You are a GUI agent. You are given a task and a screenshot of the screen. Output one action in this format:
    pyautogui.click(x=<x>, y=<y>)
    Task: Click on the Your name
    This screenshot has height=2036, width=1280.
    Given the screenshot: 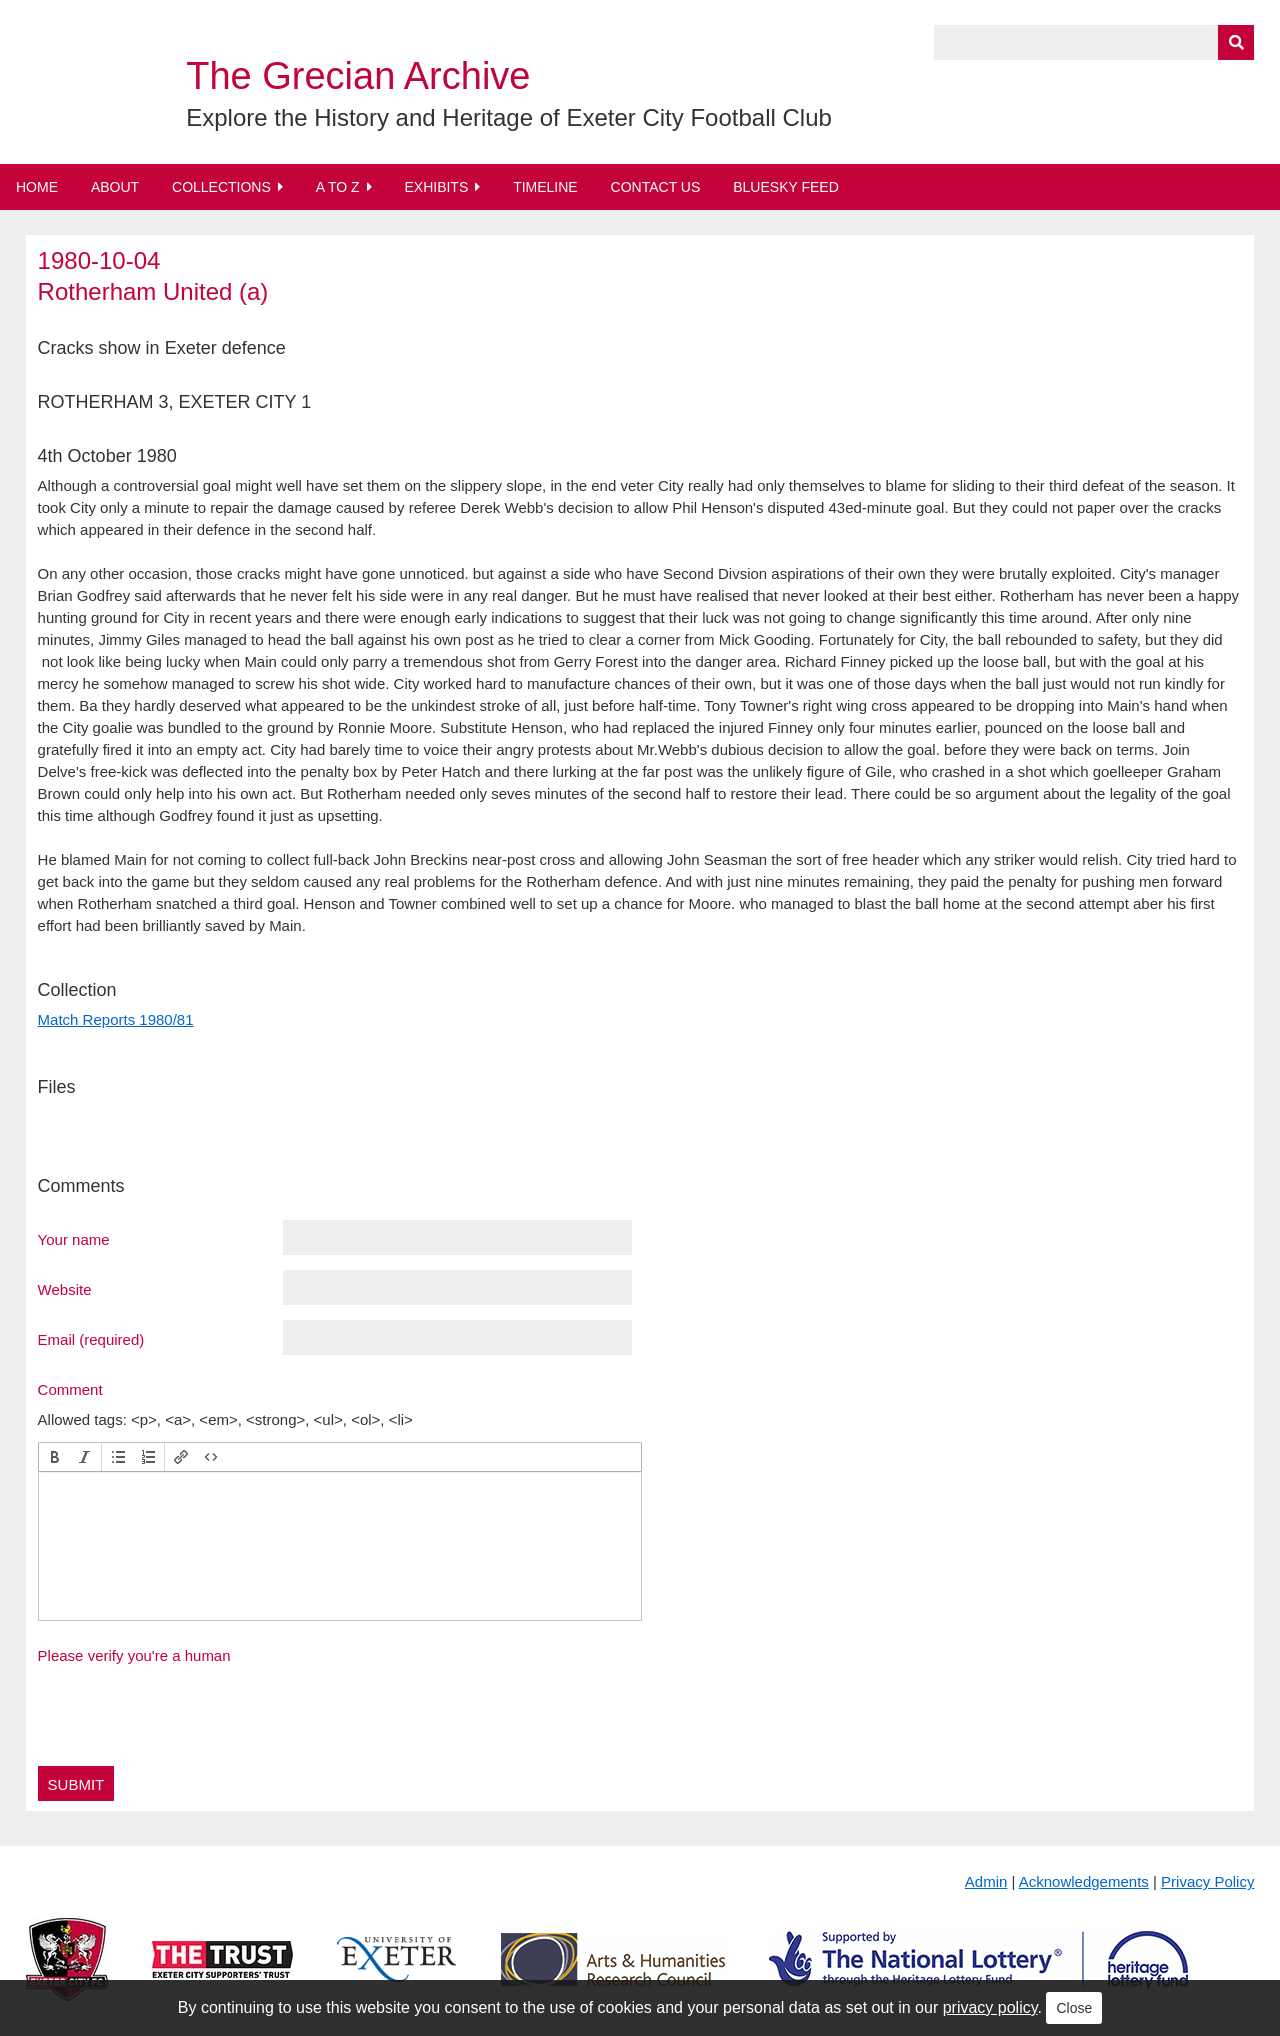 What is the action you would take?
    pyautogui.click(x=74, y=1239)
    